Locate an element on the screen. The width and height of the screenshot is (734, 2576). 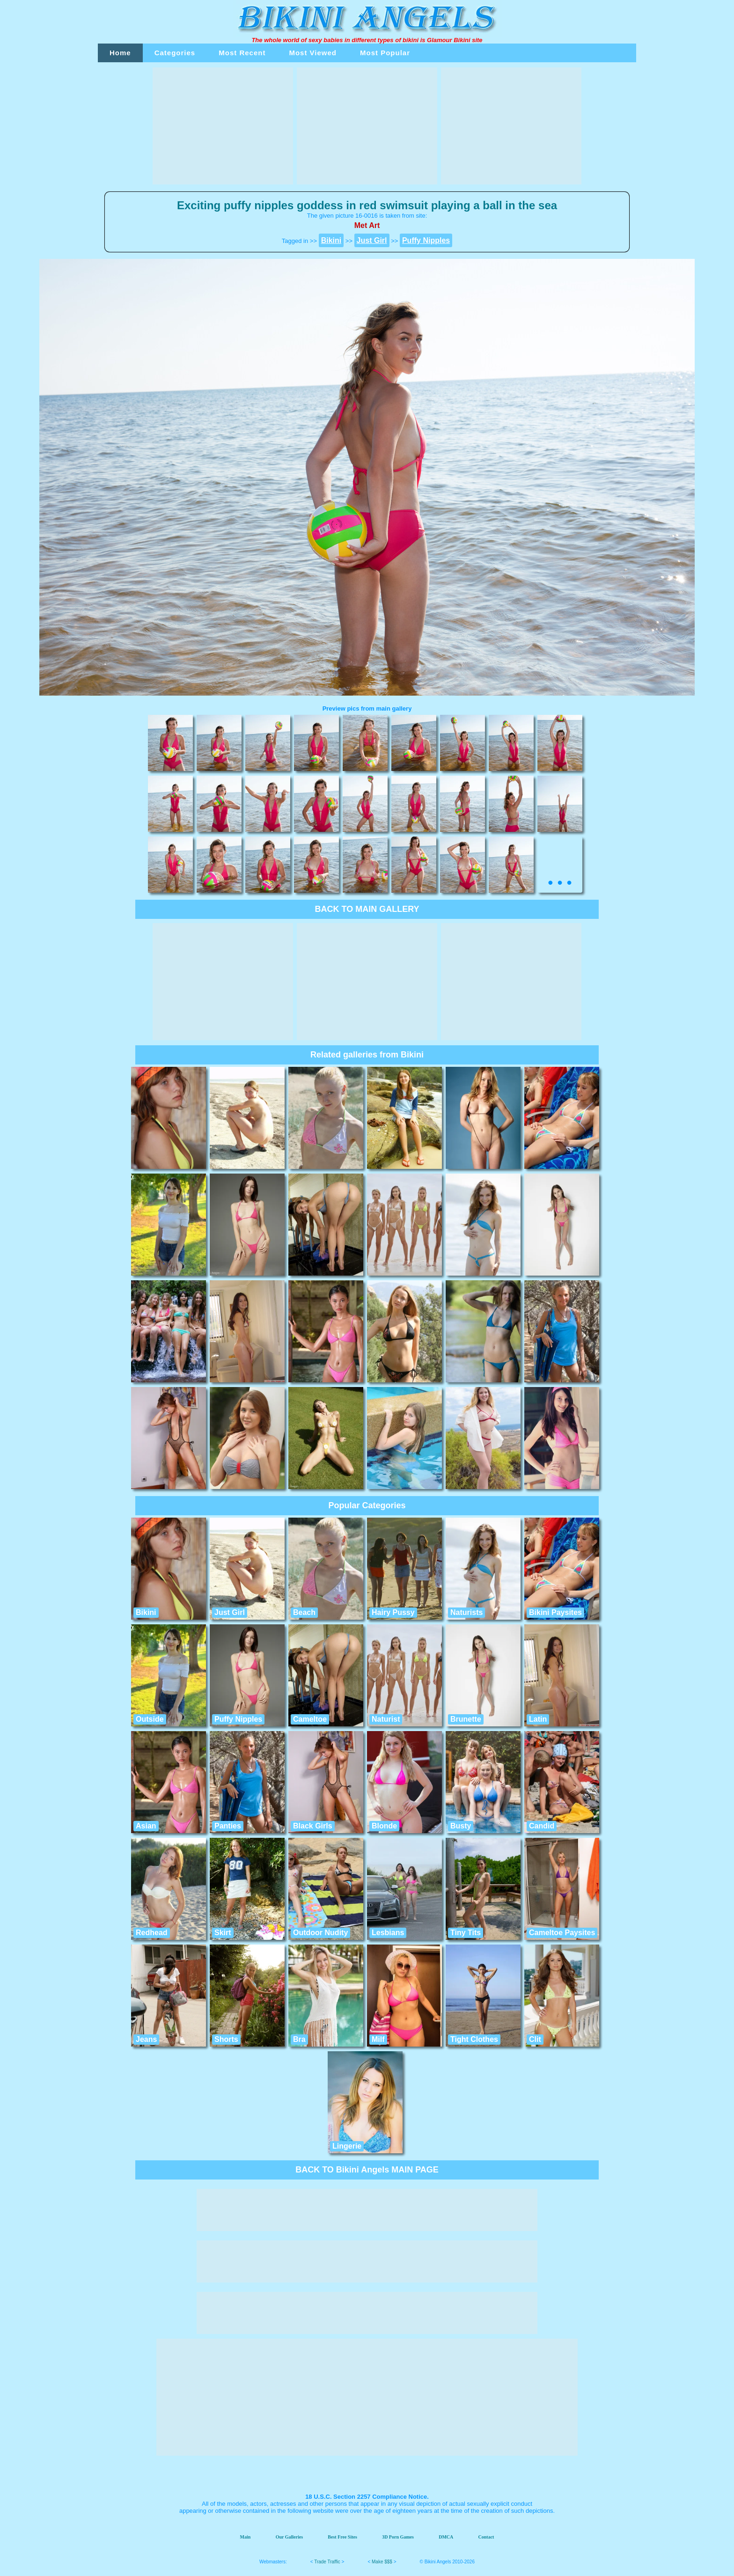
Home is located at coordinates (120, 53).